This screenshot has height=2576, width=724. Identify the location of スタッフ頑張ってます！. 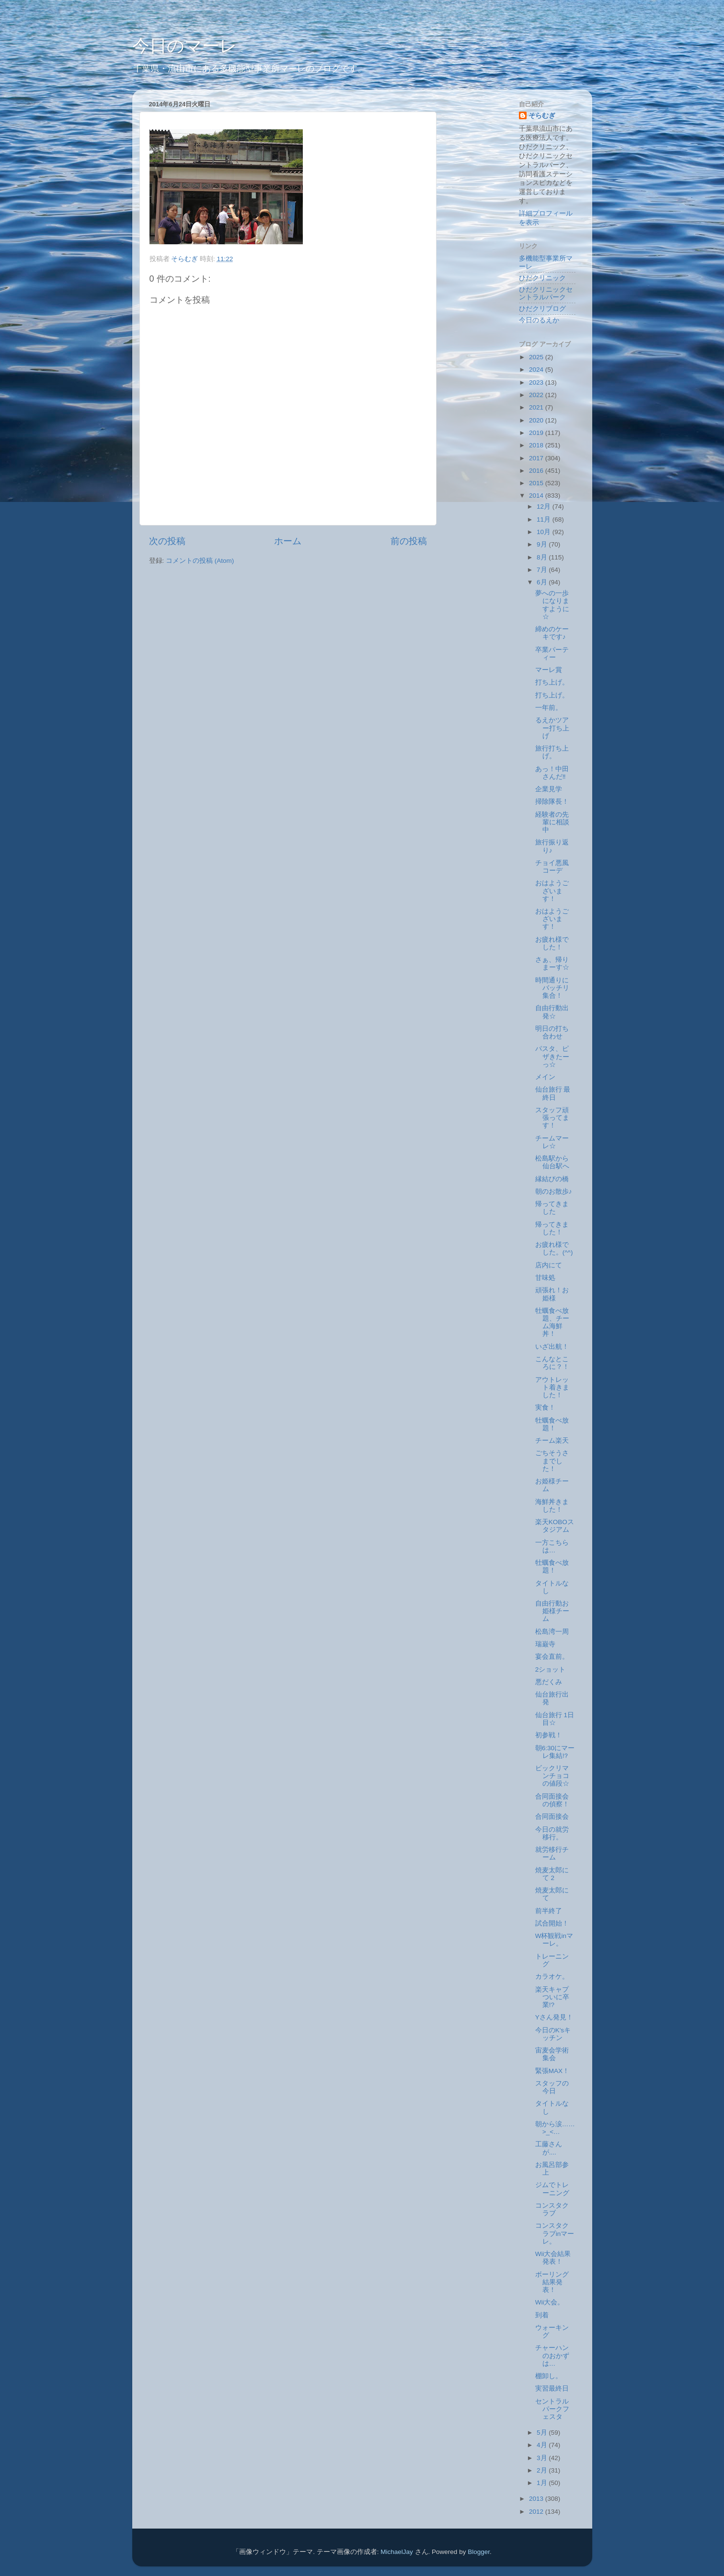
(552, 1117).